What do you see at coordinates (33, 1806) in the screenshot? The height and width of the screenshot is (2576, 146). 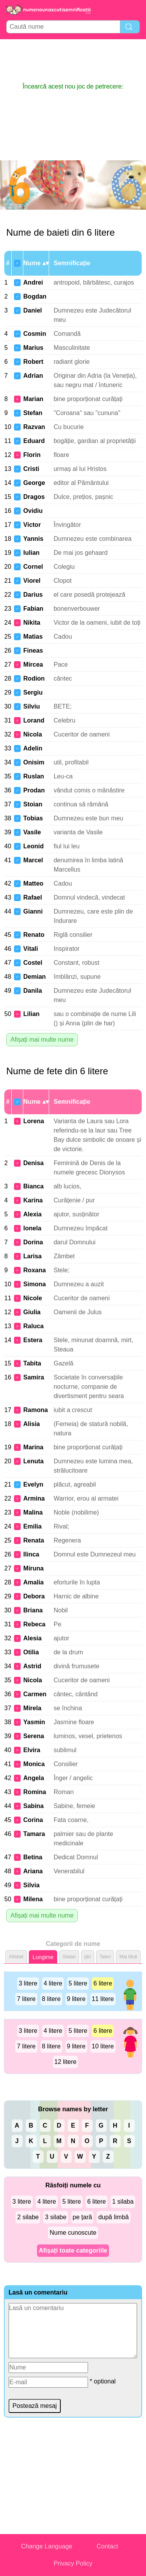 I see `Sabina` at bounding box center [33, 1806].